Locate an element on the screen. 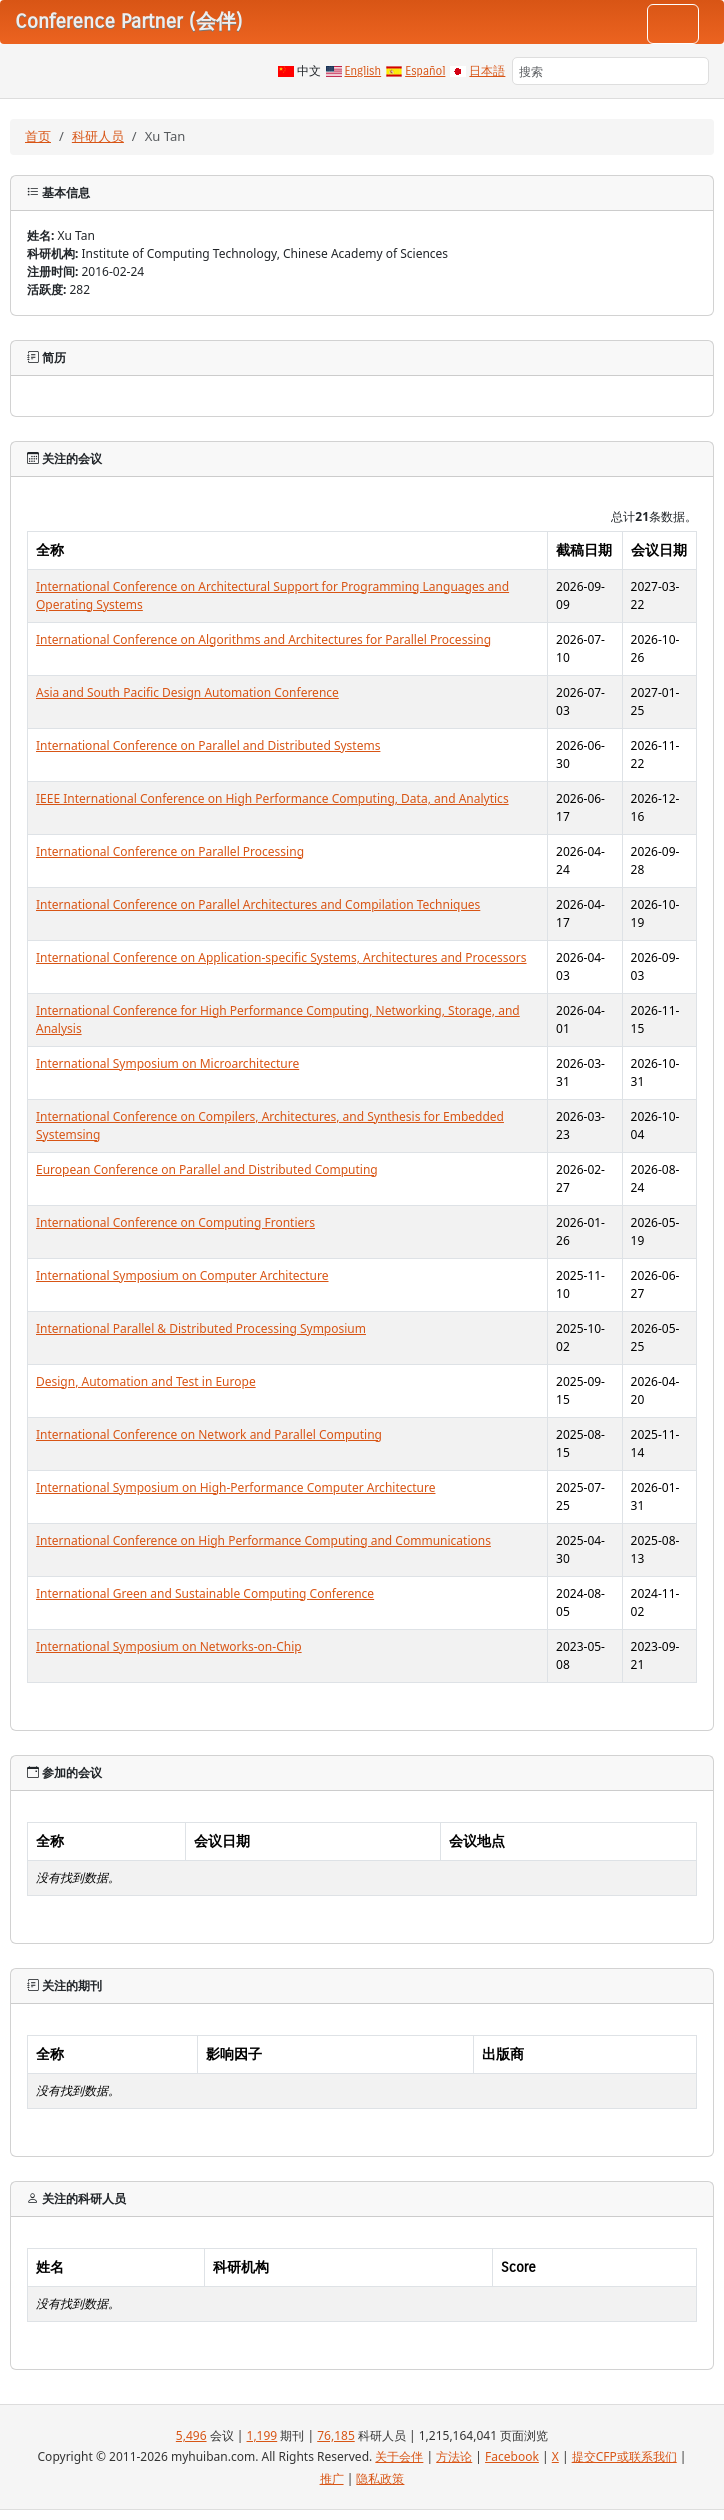 This screenshot has height=2520, width=724. [Toggle navigation] is located at coordinates (673, 24).